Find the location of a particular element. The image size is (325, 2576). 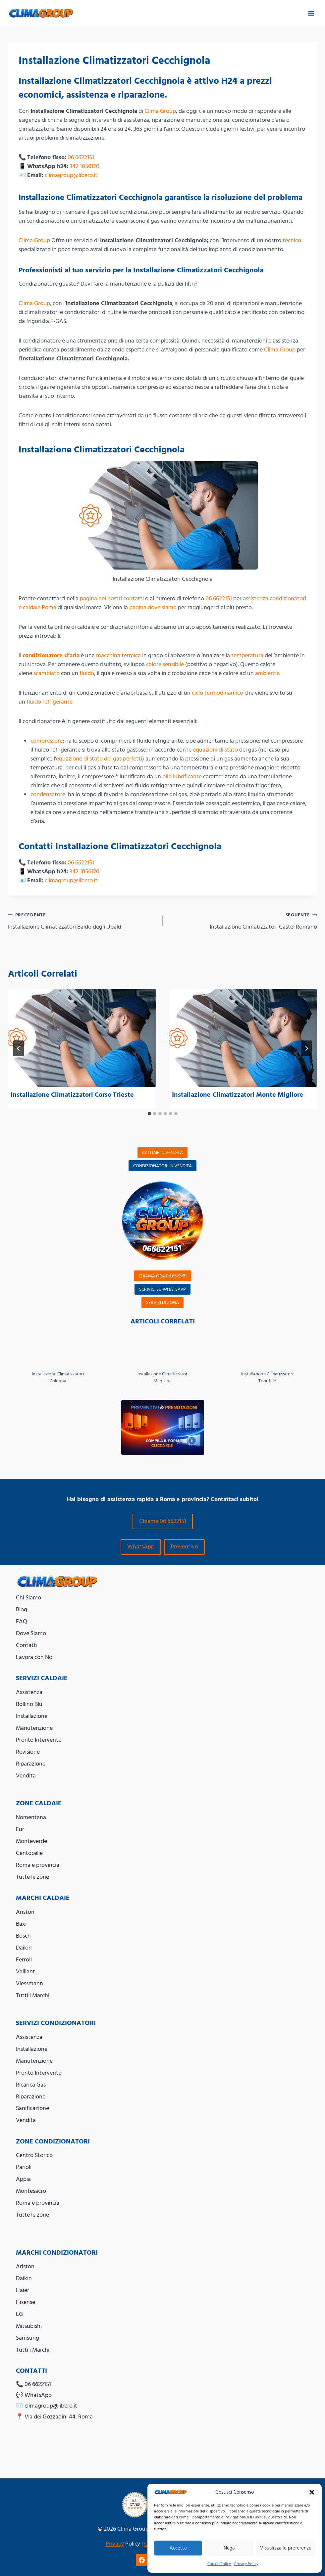

Parioli is located at coordinates (23, 2167).